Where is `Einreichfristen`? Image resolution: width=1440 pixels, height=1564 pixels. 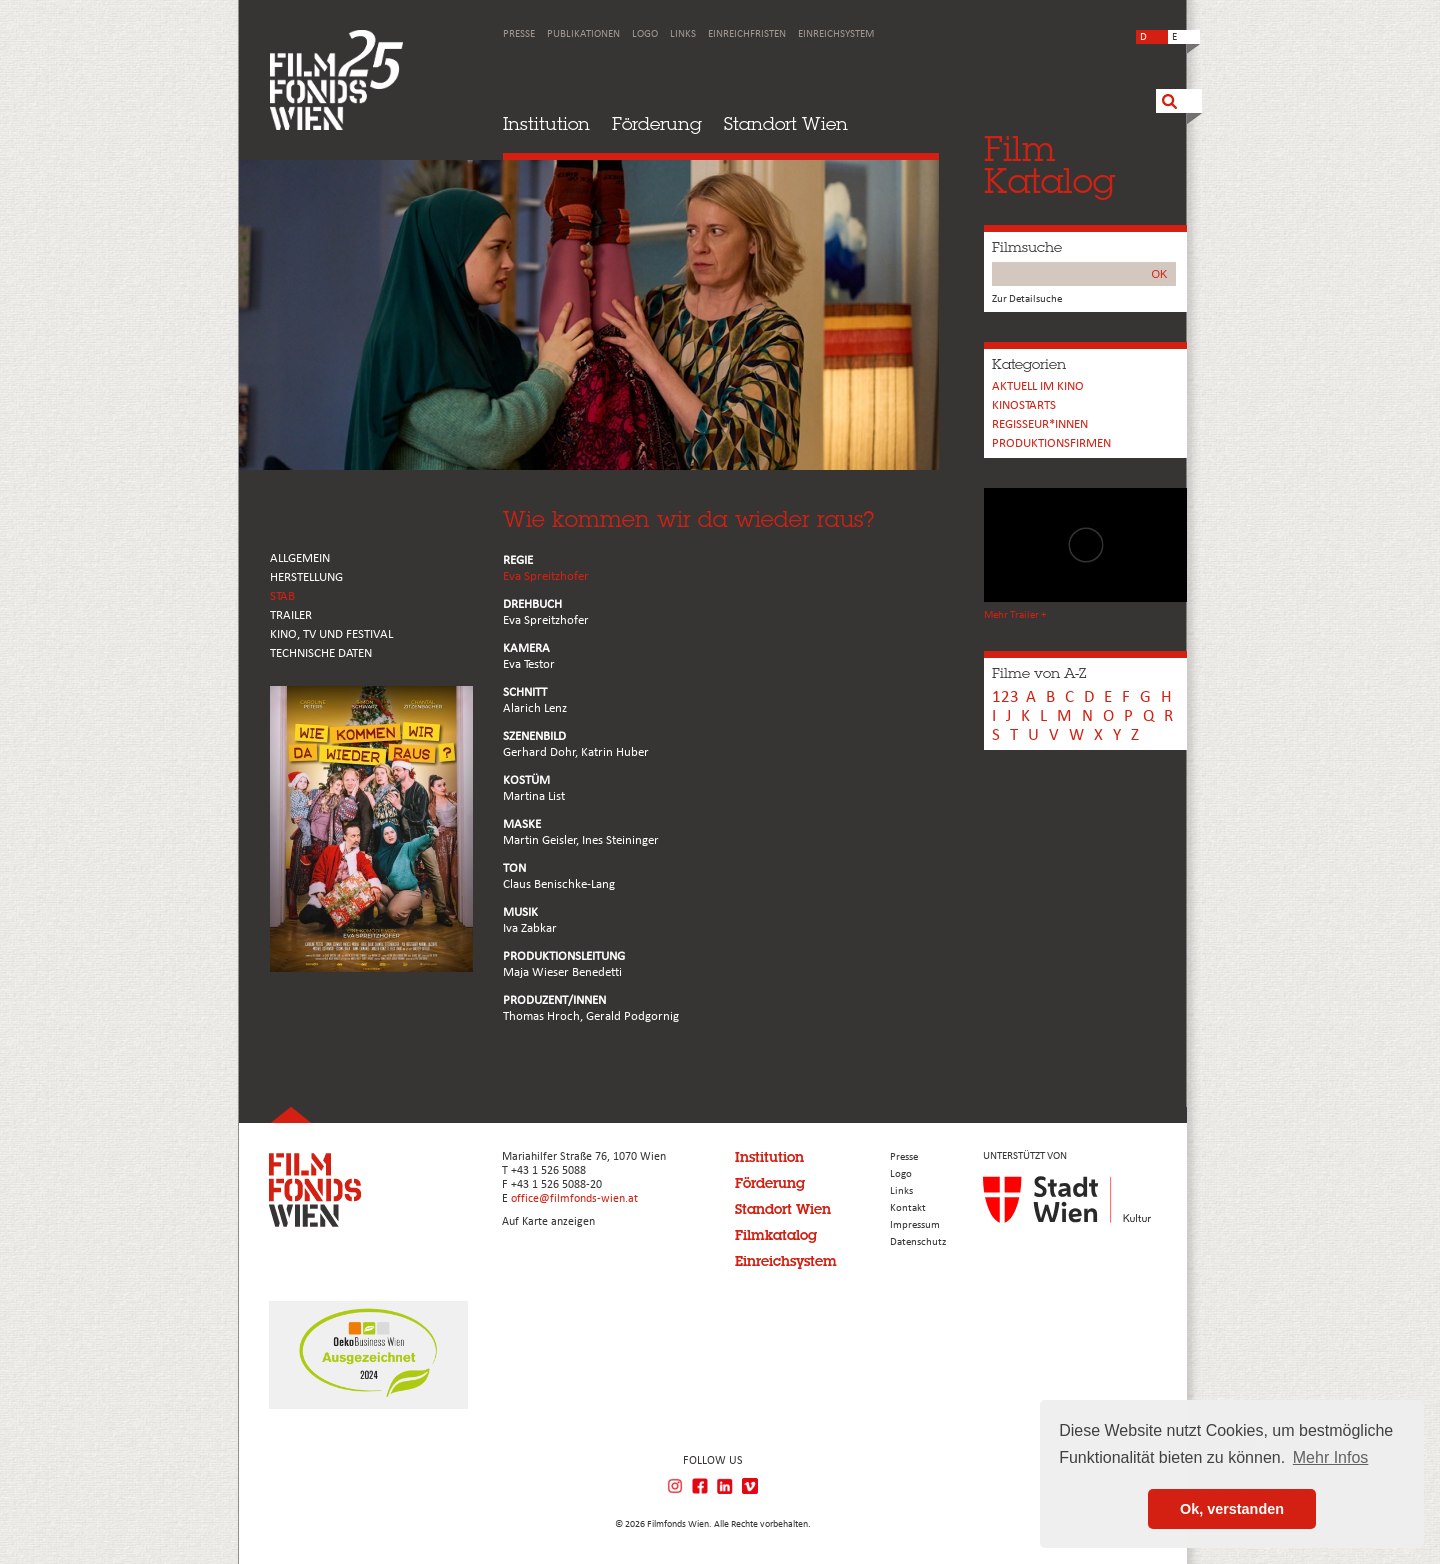
Einreichfristen is located at coordinates (747, 34).